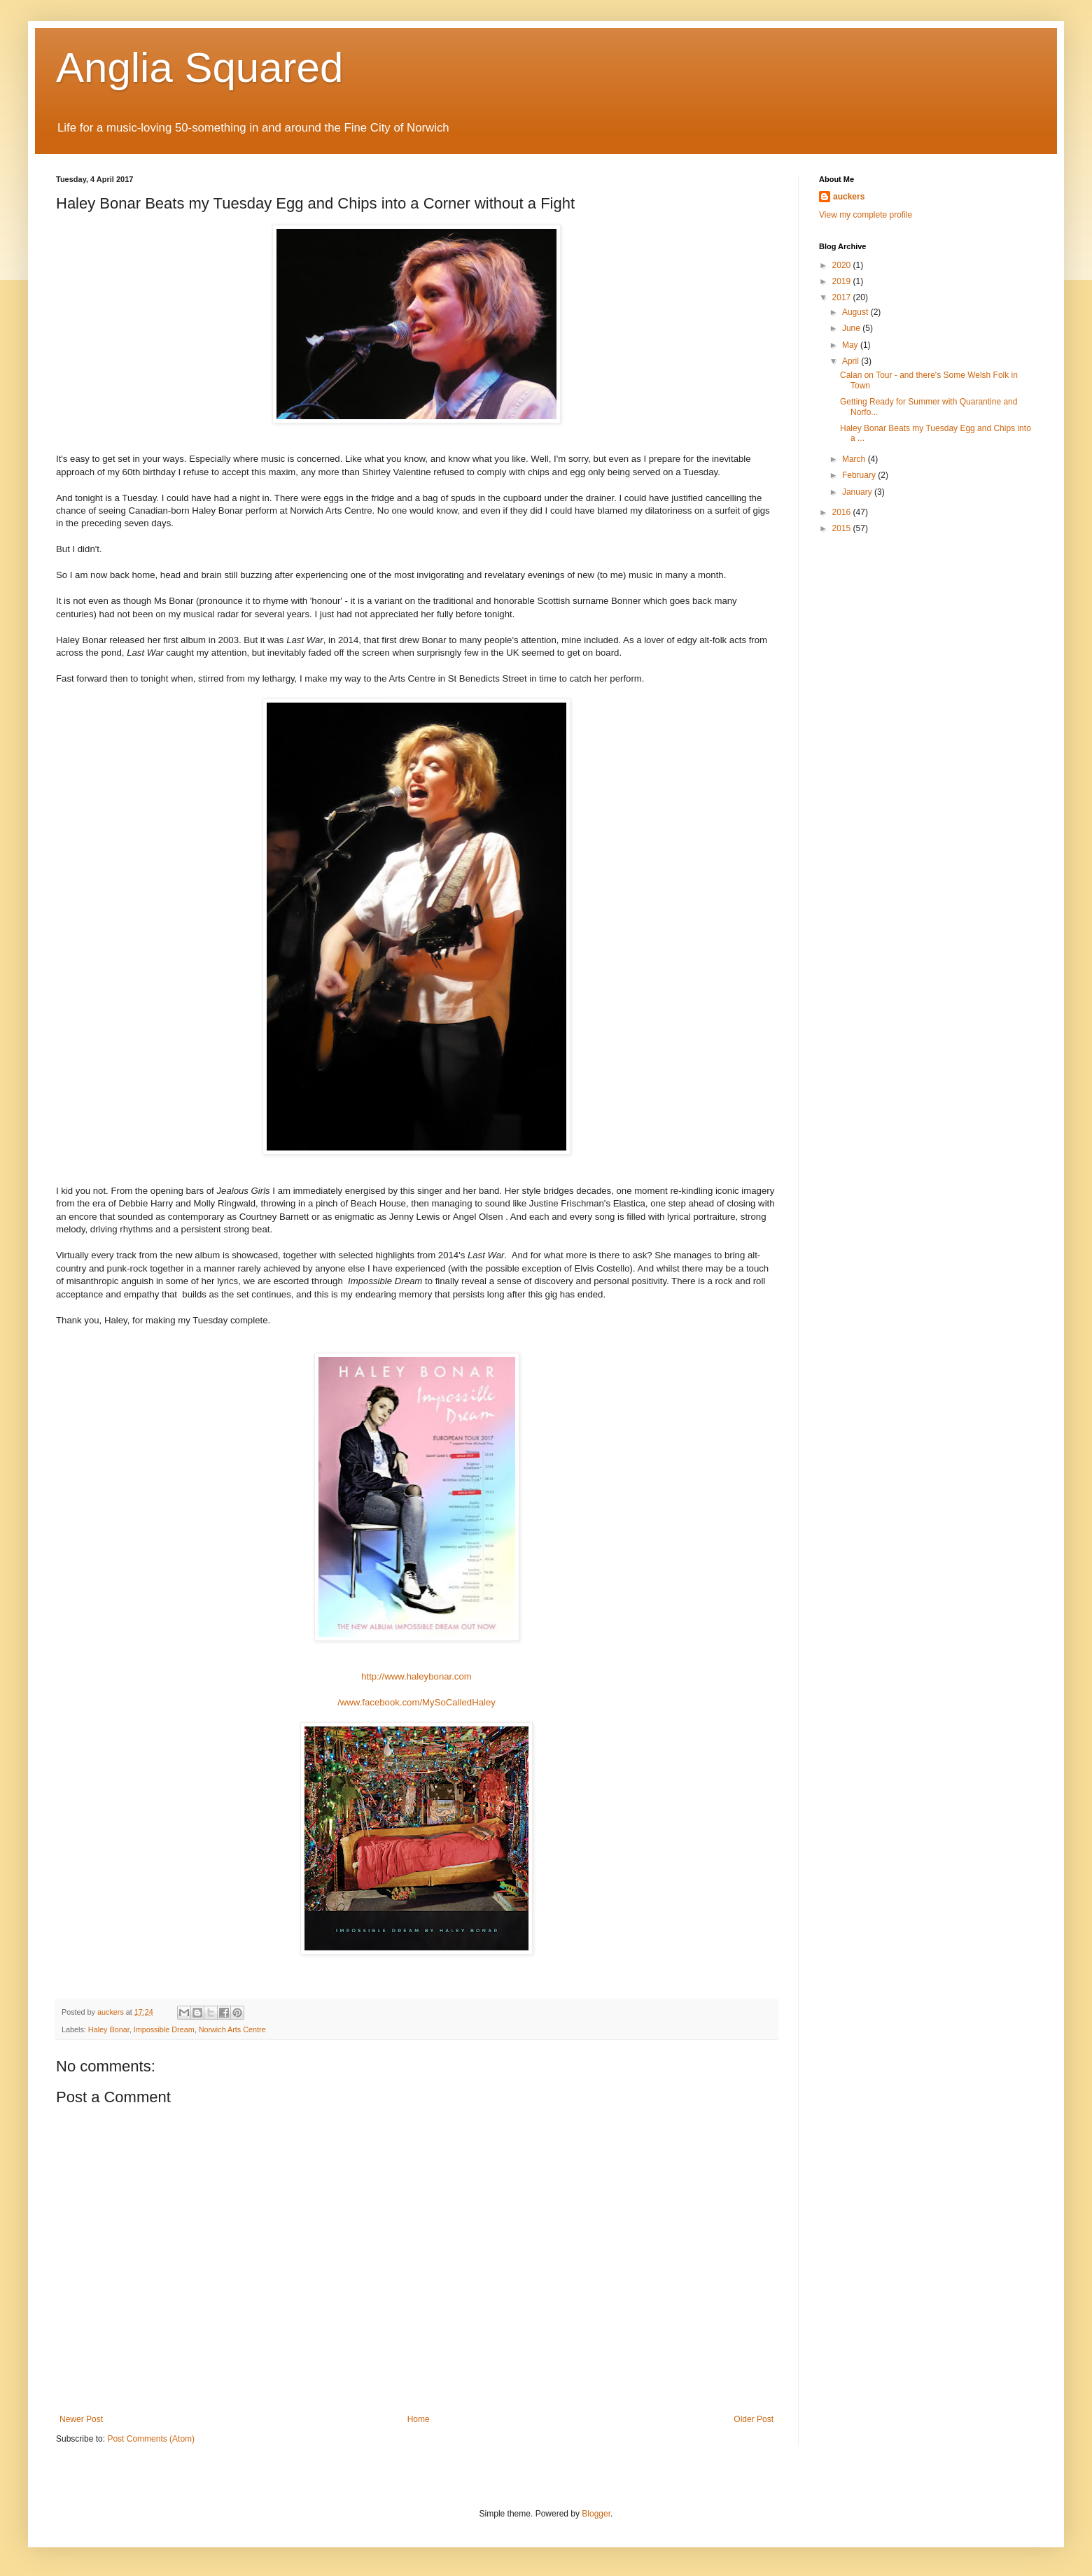  What do you see at coordinates (855, 459) in the screenshot?
I see `March` at bounding box center [855, 459].